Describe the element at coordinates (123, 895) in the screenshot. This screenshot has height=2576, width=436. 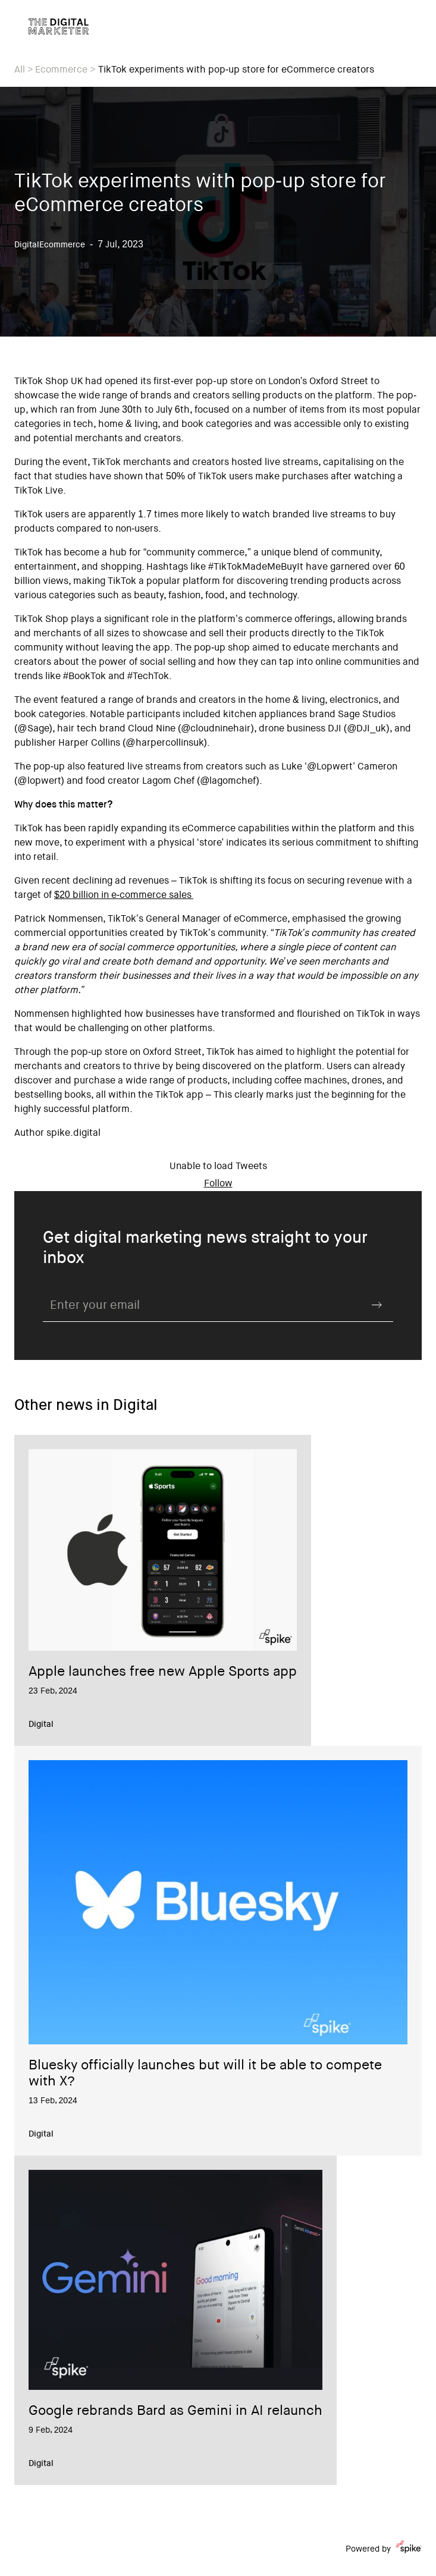
I see `$20 billion in e-commerce sales` at that location.